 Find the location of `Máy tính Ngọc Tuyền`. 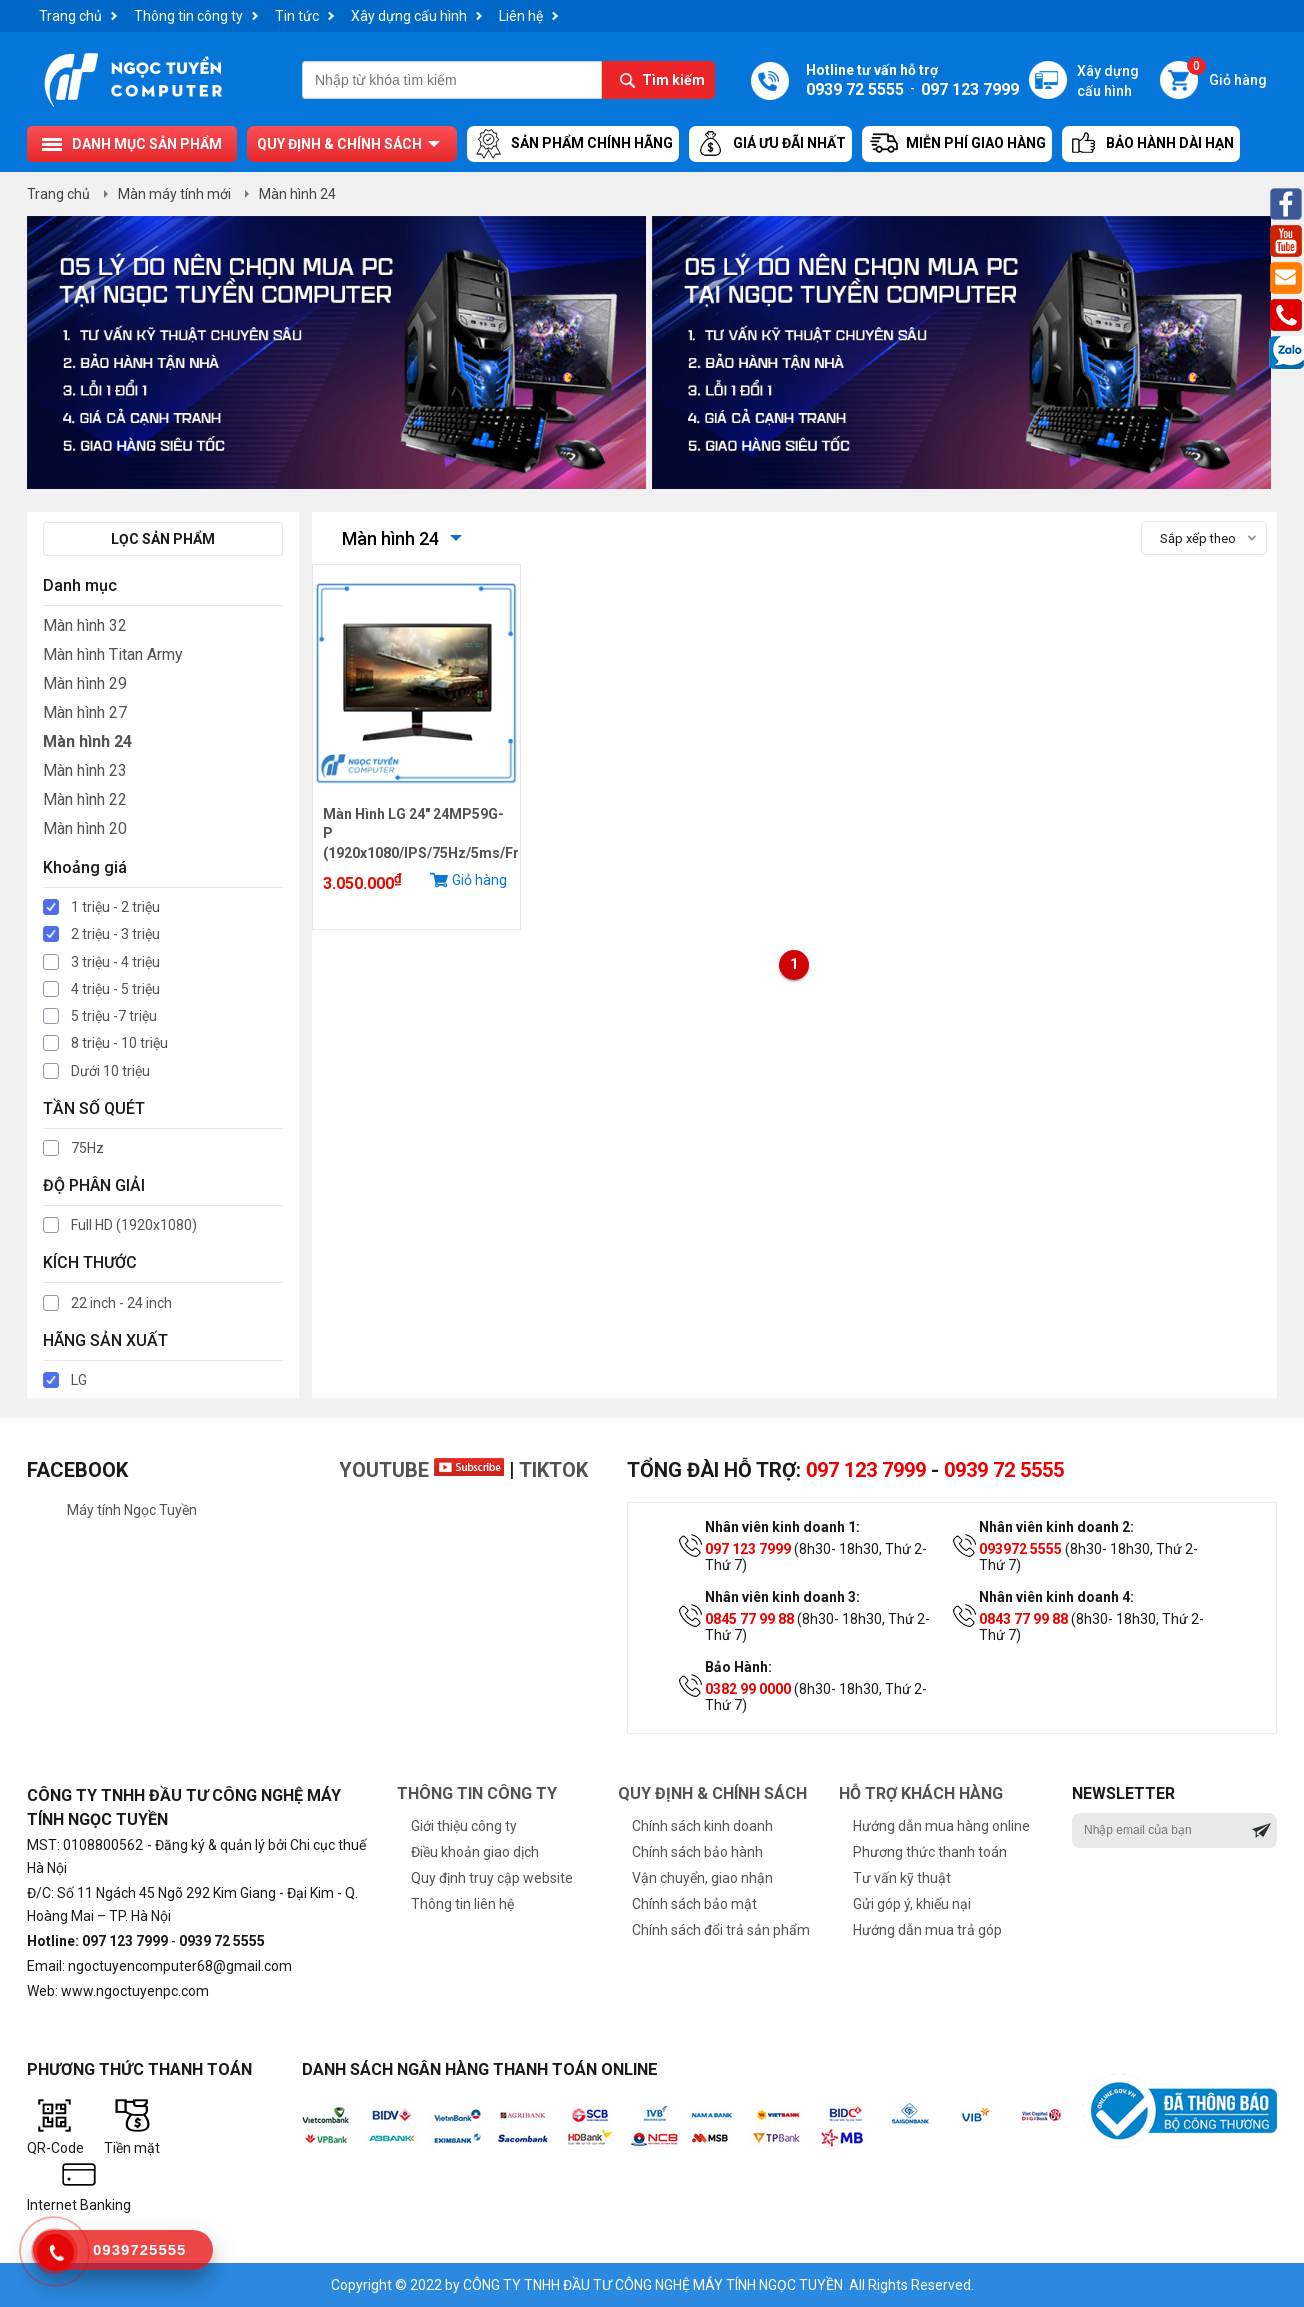

Máy tính Ngọc Tuyền is located at coordinates (132, 1510).